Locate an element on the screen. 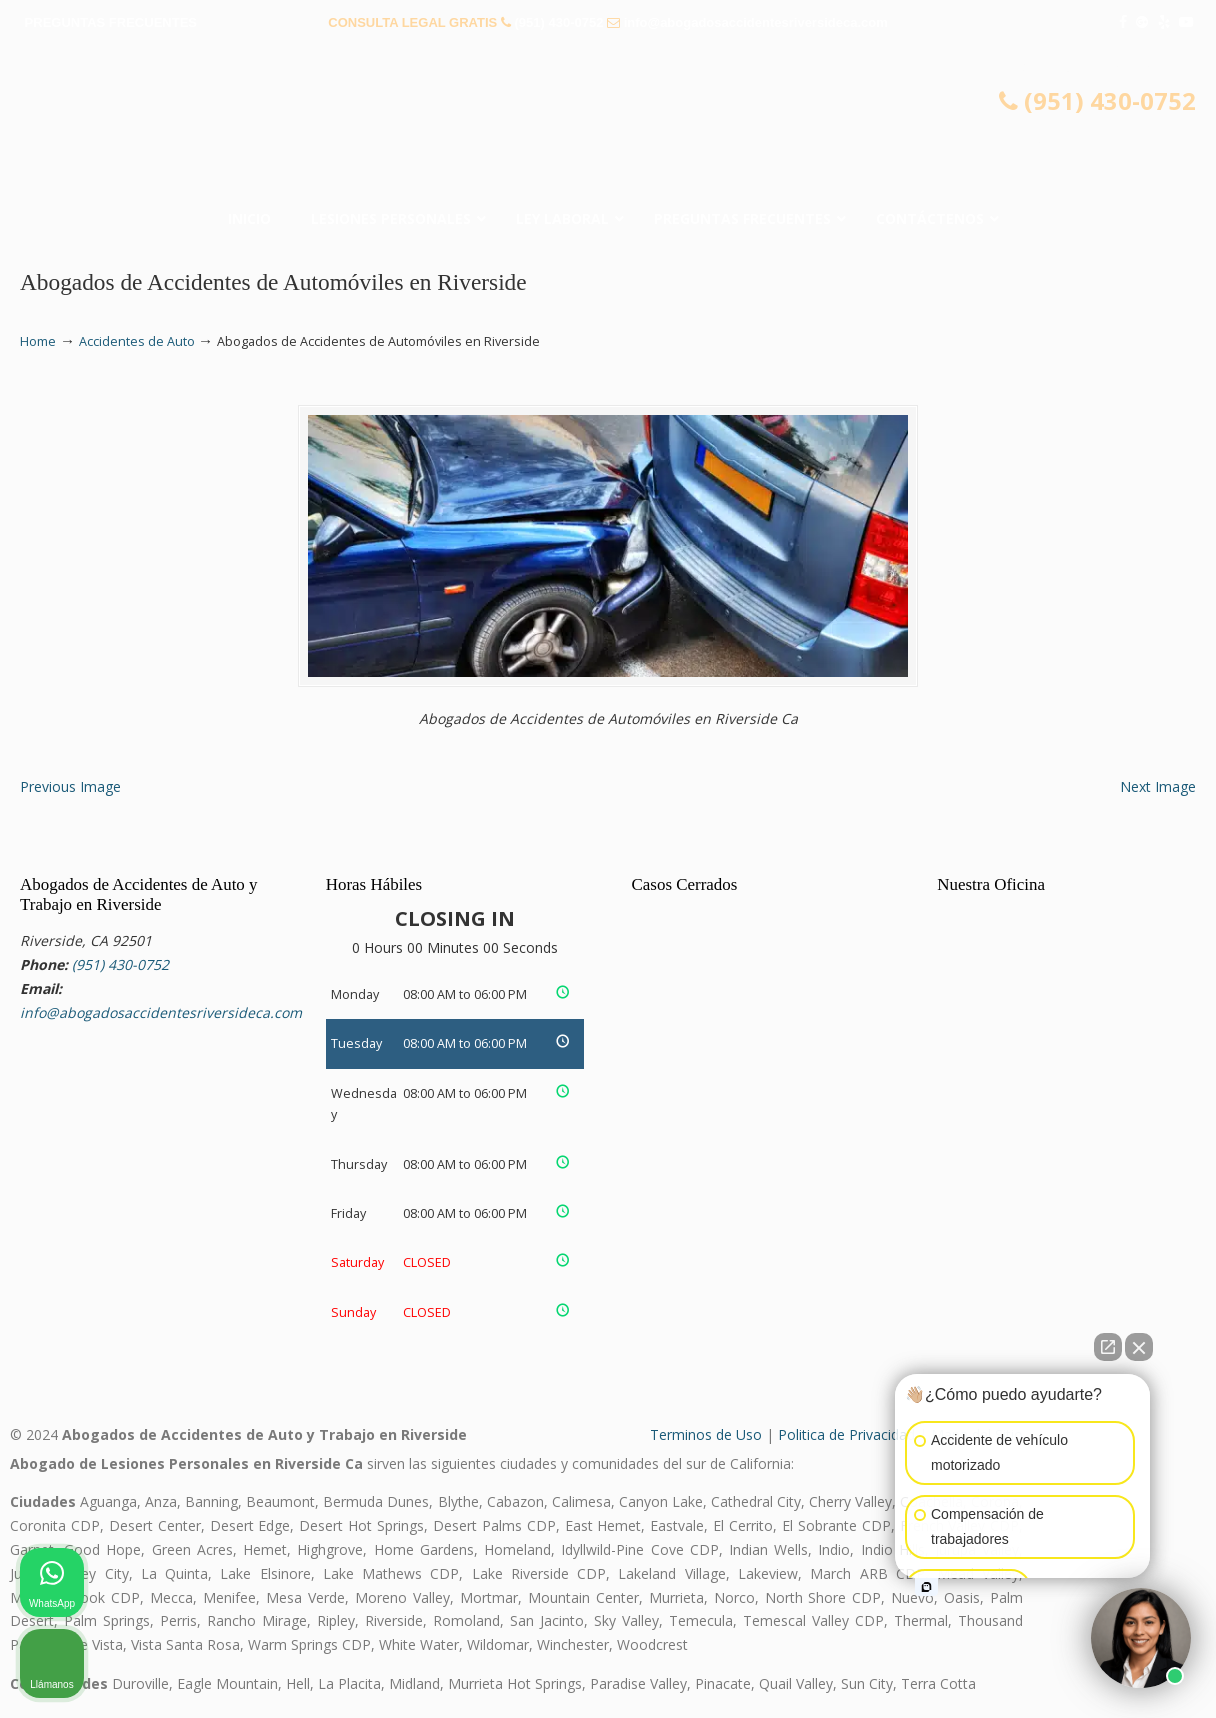  Terminos de Uso is located at coordinates (706, 1434).